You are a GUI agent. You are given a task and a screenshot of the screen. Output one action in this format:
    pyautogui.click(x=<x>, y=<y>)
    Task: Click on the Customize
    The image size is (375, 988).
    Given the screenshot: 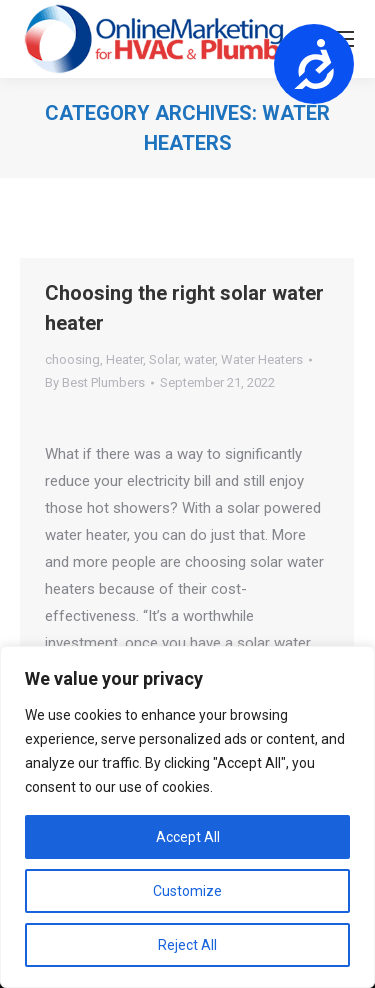 What is the action you would take?
    pyautogui.click(x=187, y=891)
    